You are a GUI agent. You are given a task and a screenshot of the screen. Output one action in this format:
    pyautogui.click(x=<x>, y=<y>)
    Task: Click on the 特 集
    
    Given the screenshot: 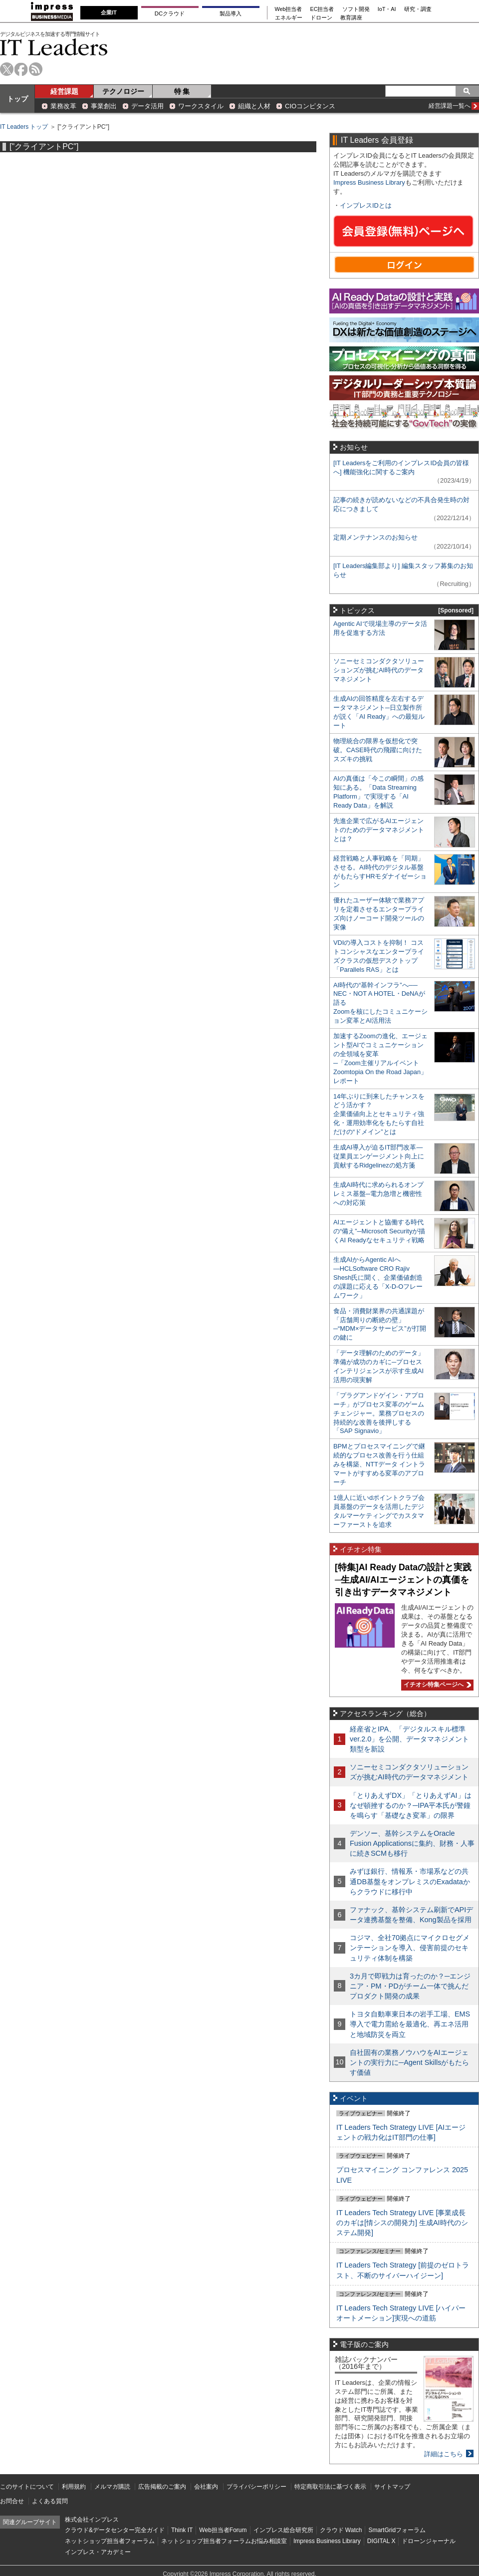 What is the action you would take?
    pyautogui.click(x=182, y=91)
    